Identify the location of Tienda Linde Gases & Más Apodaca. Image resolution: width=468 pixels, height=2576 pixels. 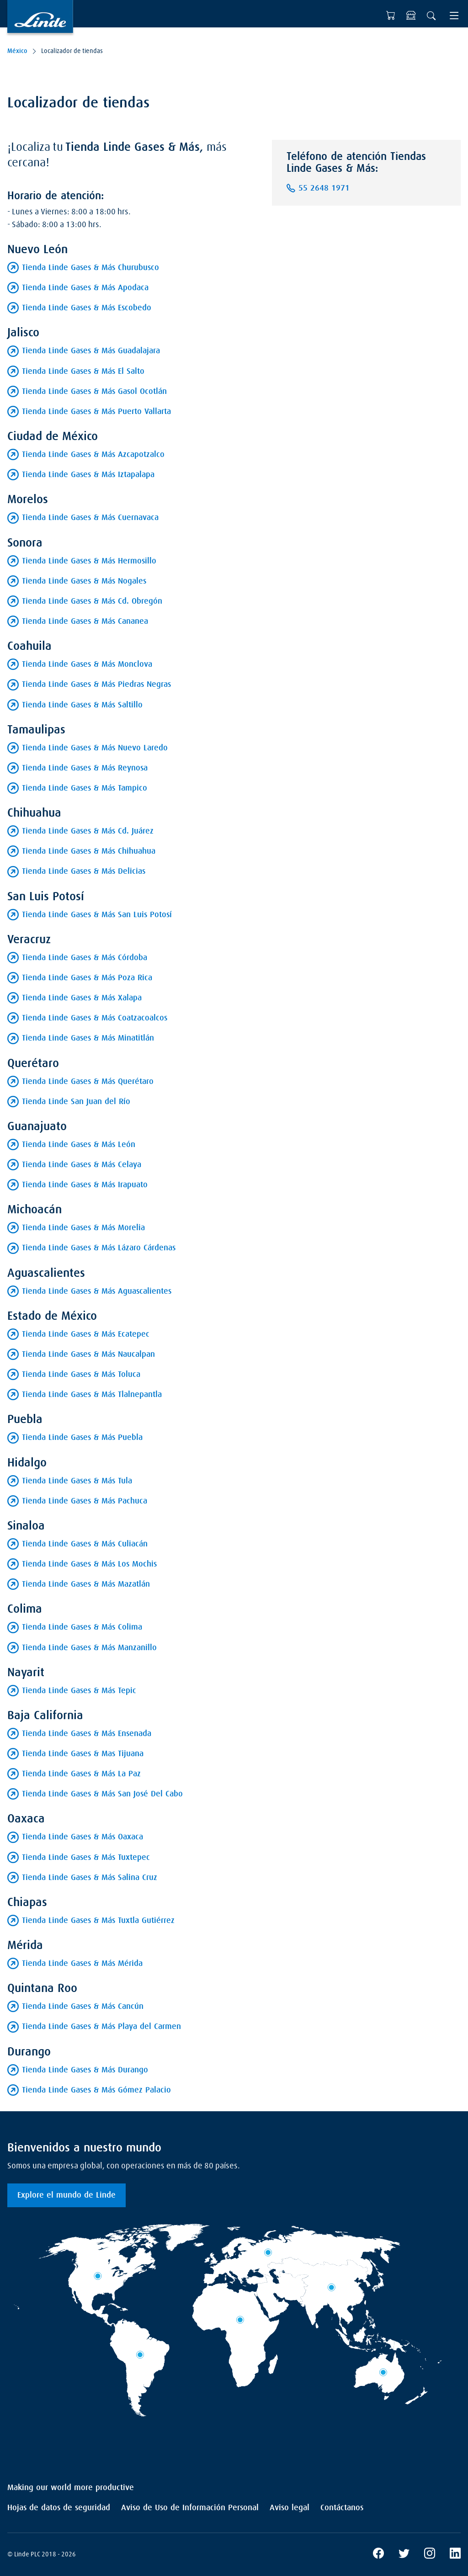
(85, 288).